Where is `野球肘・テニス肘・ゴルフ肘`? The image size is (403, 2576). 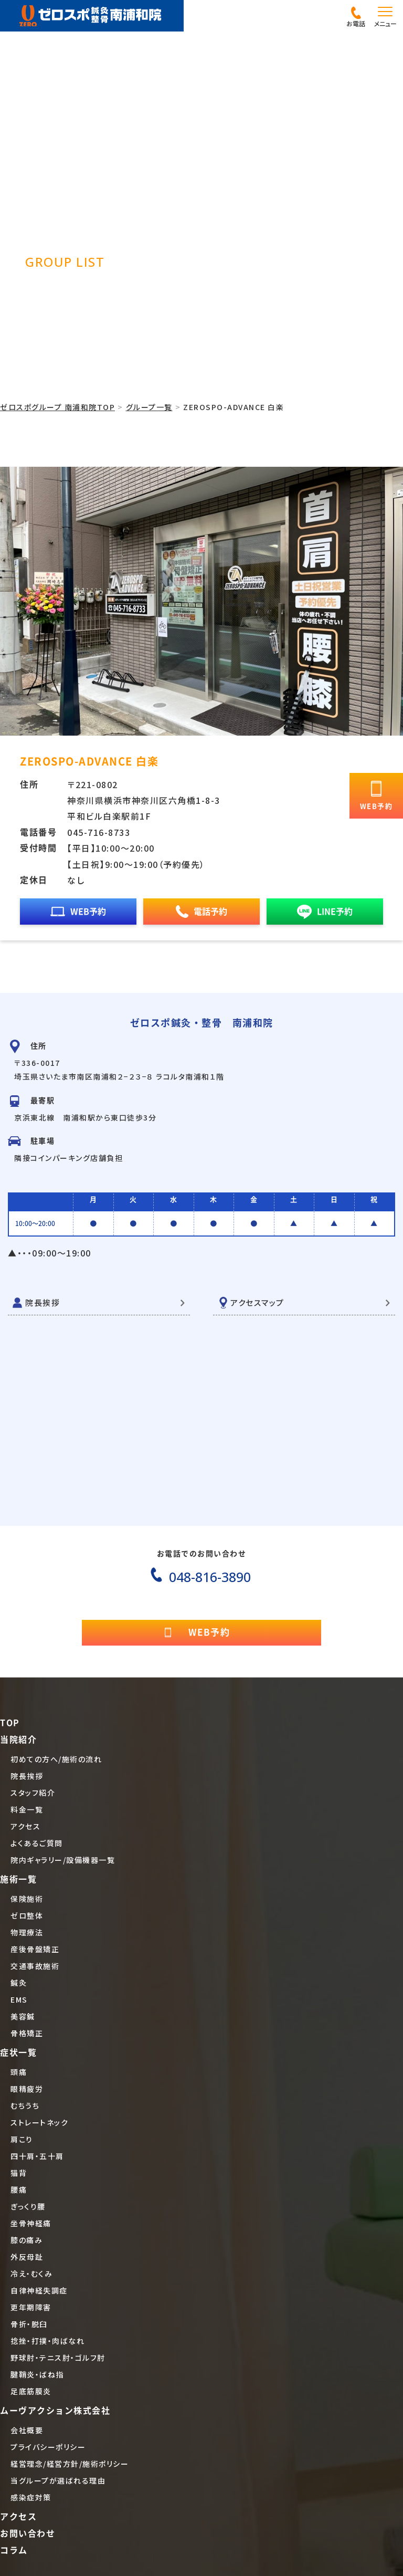
野球肘・テニス肘・ゴルフ肘 is located at coordinates (57, 2357).